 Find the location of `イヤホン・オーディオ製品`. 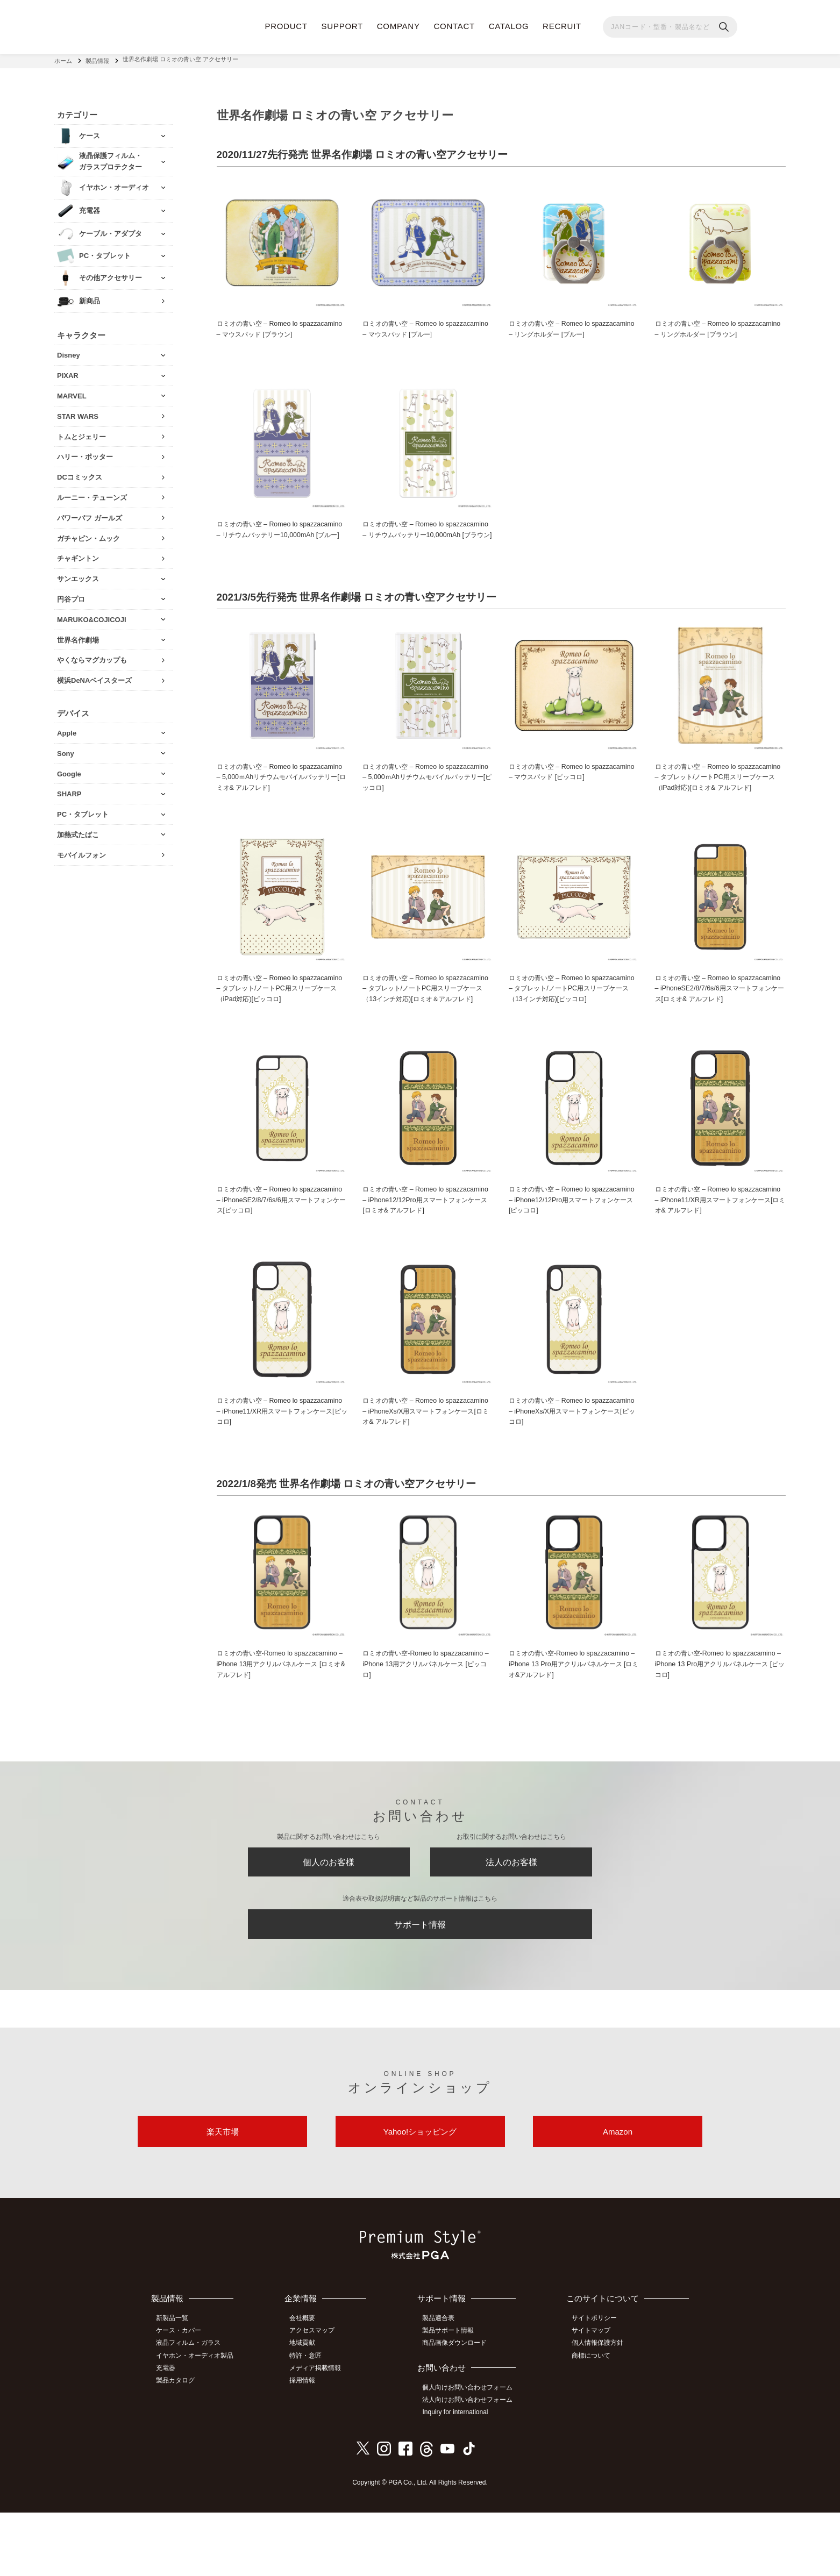

イヤホン・オーディオ製品 is located at coordinates (198, 2421).